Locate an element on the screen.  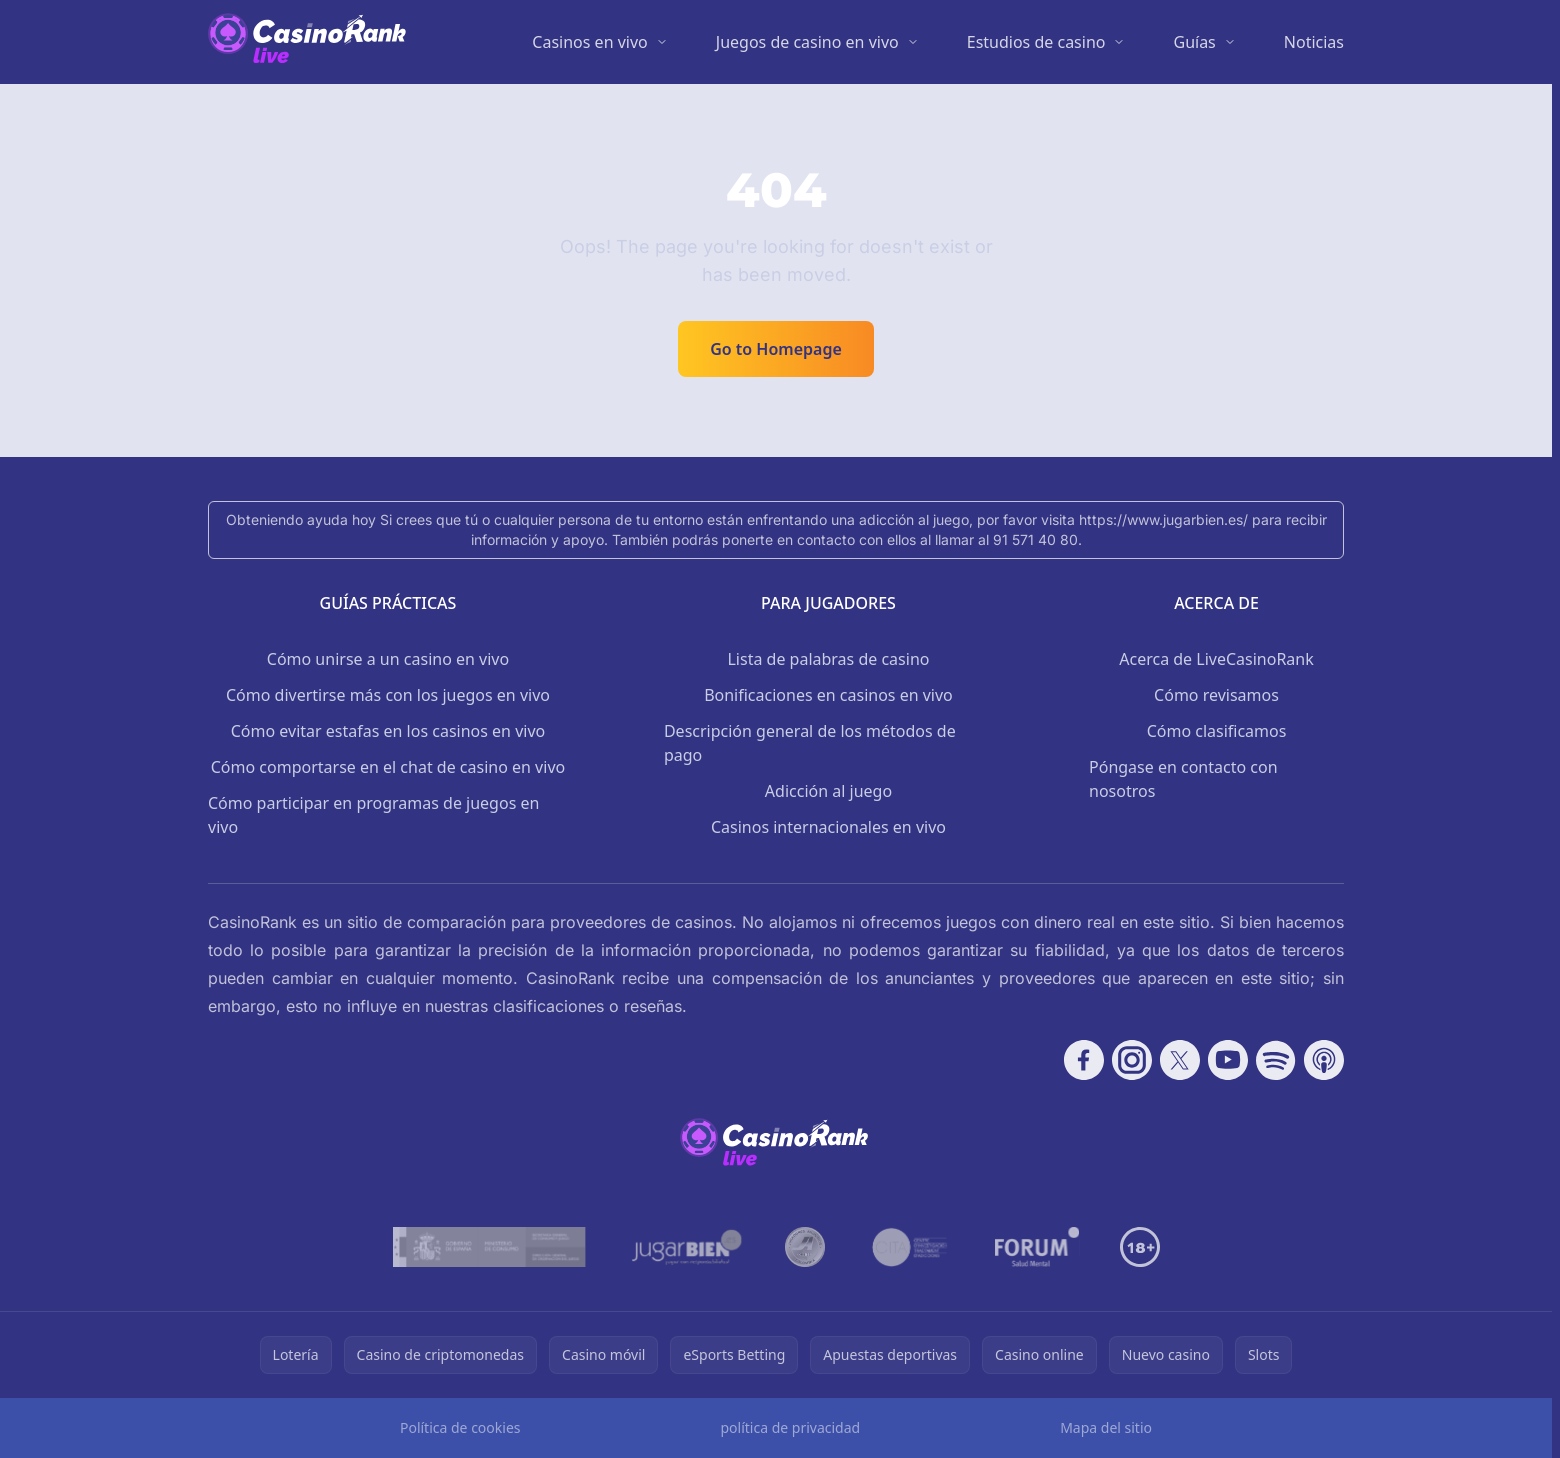
política de privacidad is located at coordinates (790, 1427).